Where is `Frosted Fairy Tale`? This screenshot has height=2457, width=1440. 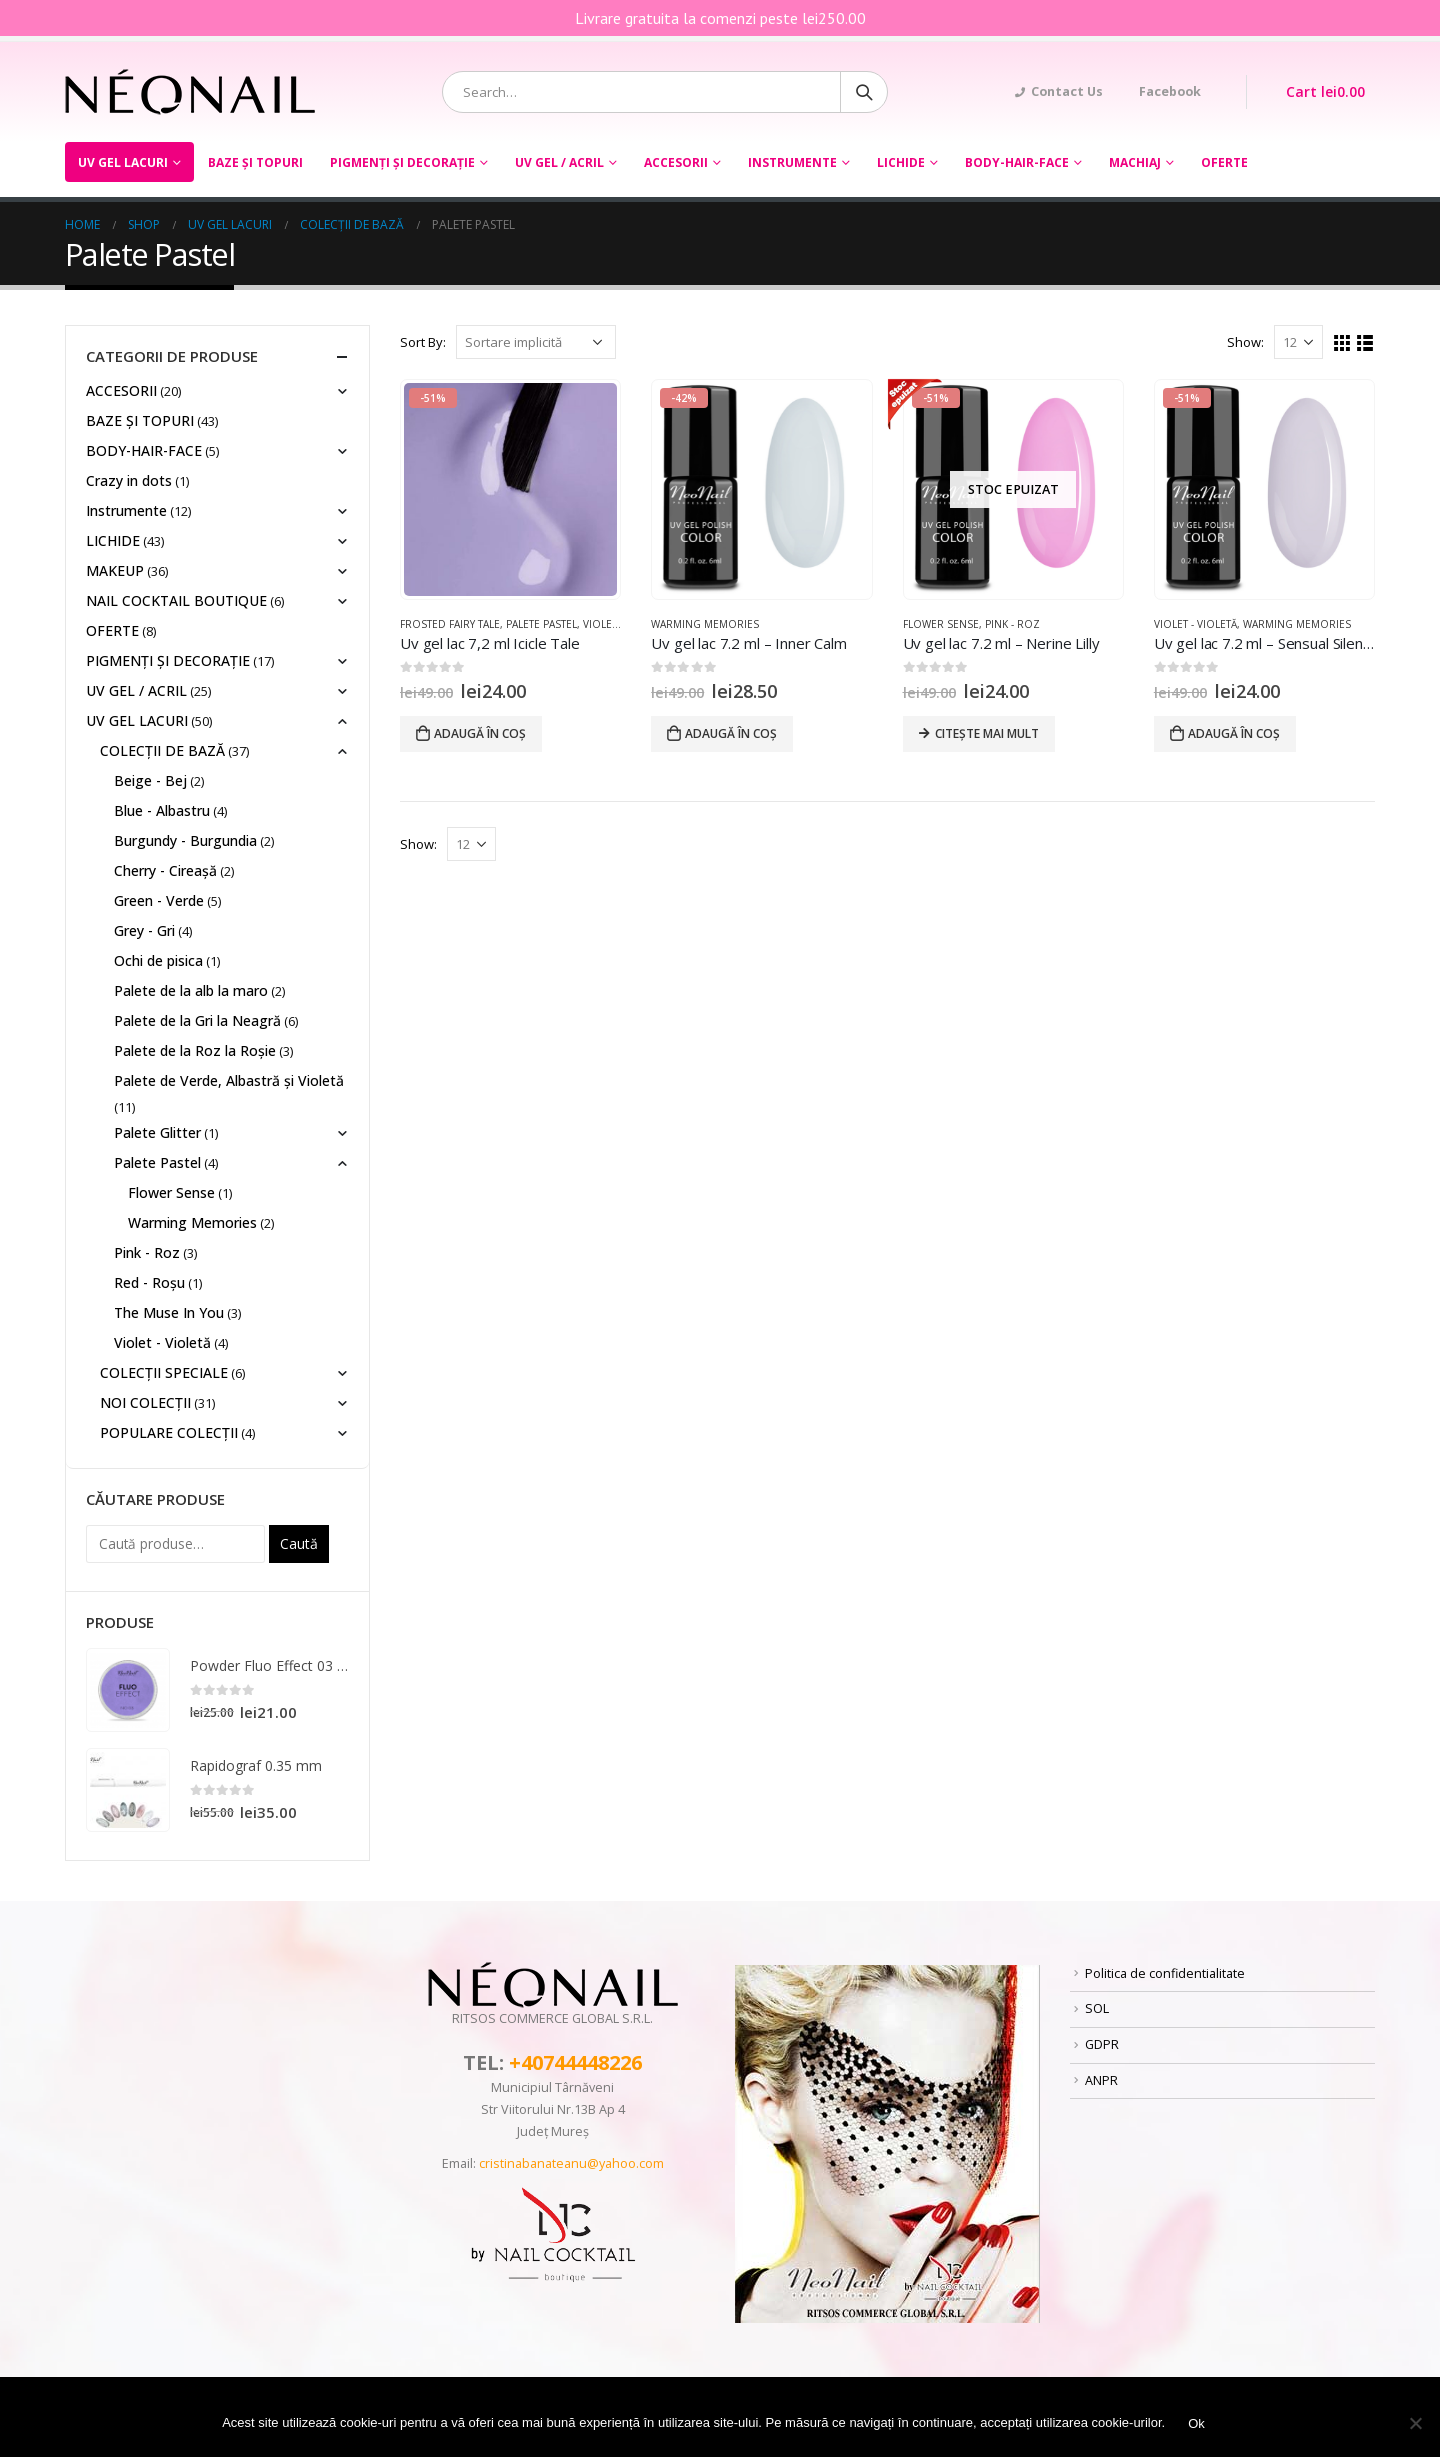 Frosted Fairy Tale is located at coordinates (450, 624).